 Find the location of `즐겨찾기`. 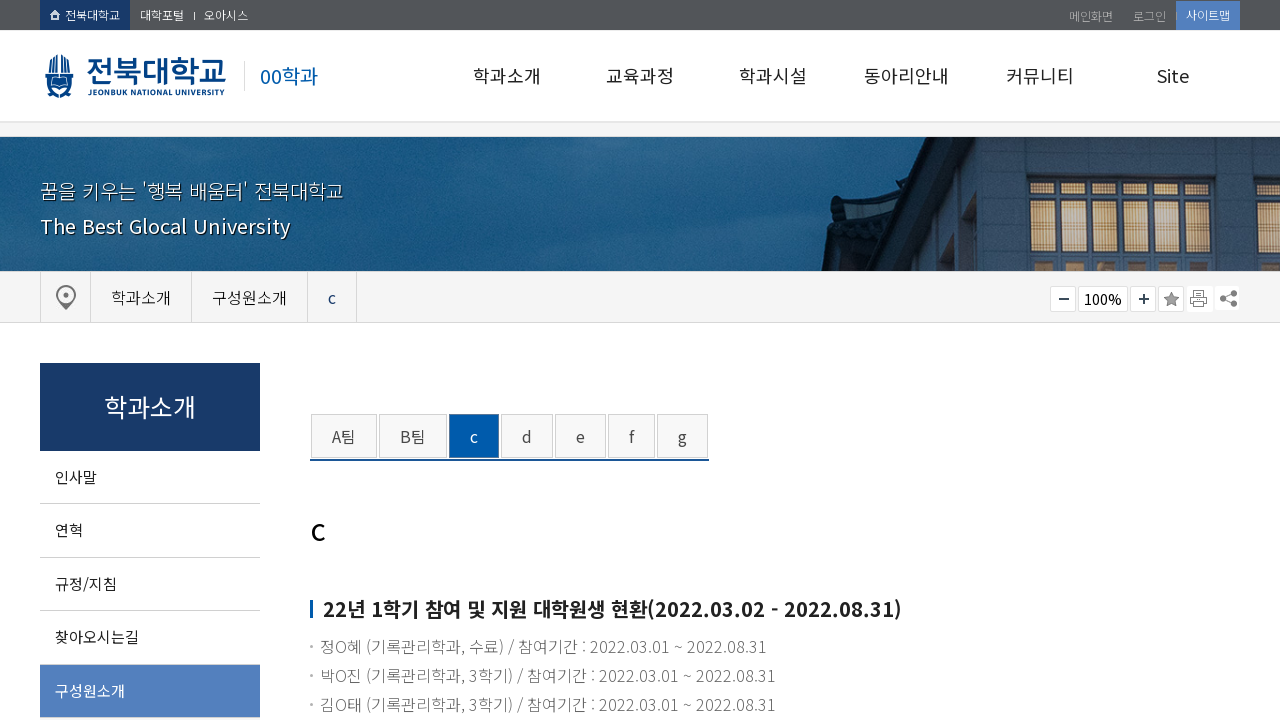

즐겨찾기 is located at coordinates (1171, 299).